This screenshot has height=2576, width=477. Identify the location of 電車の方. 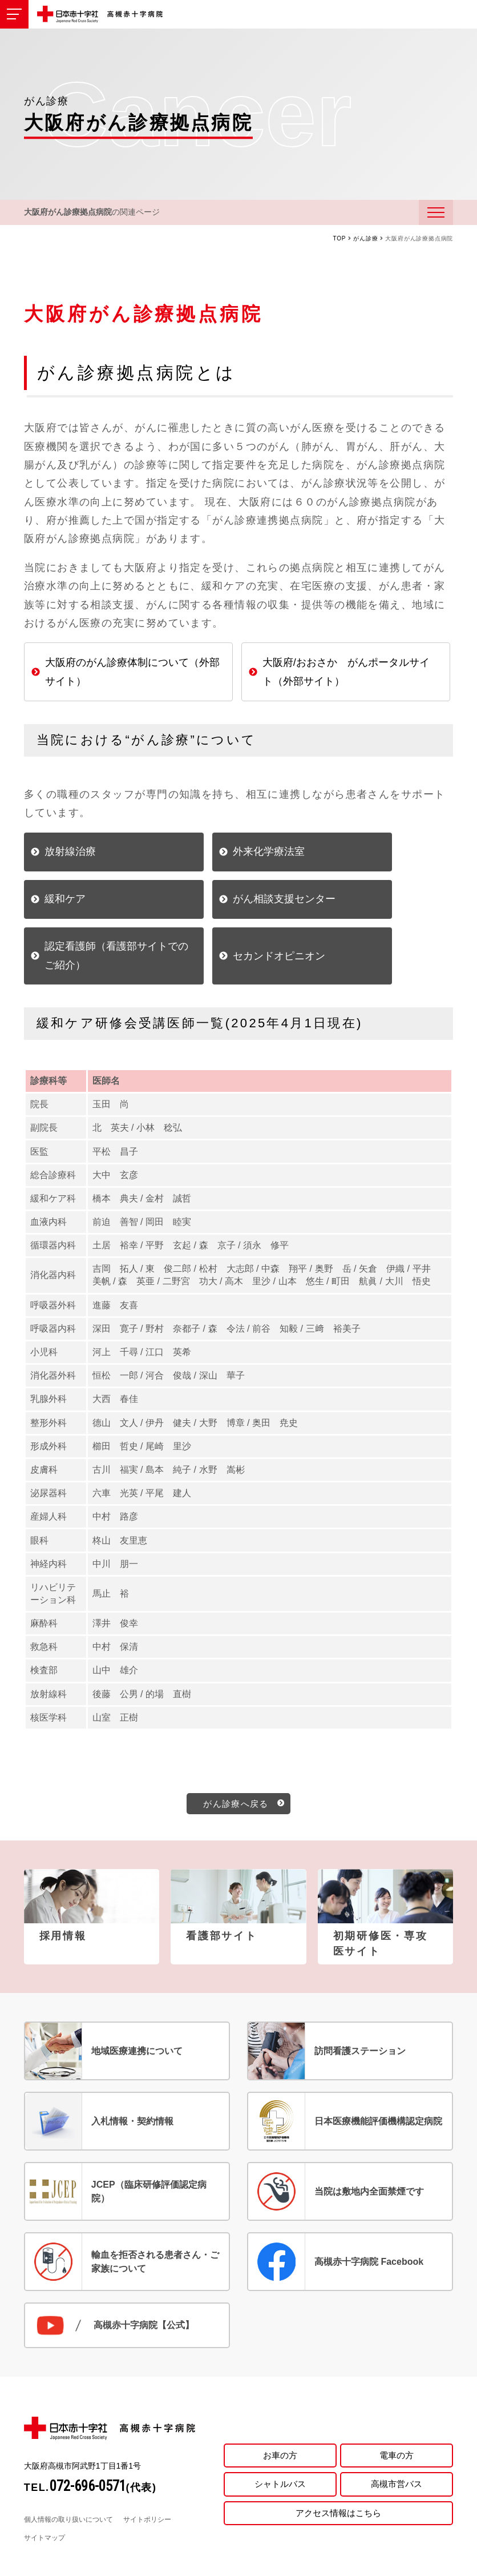
(396, 2411).